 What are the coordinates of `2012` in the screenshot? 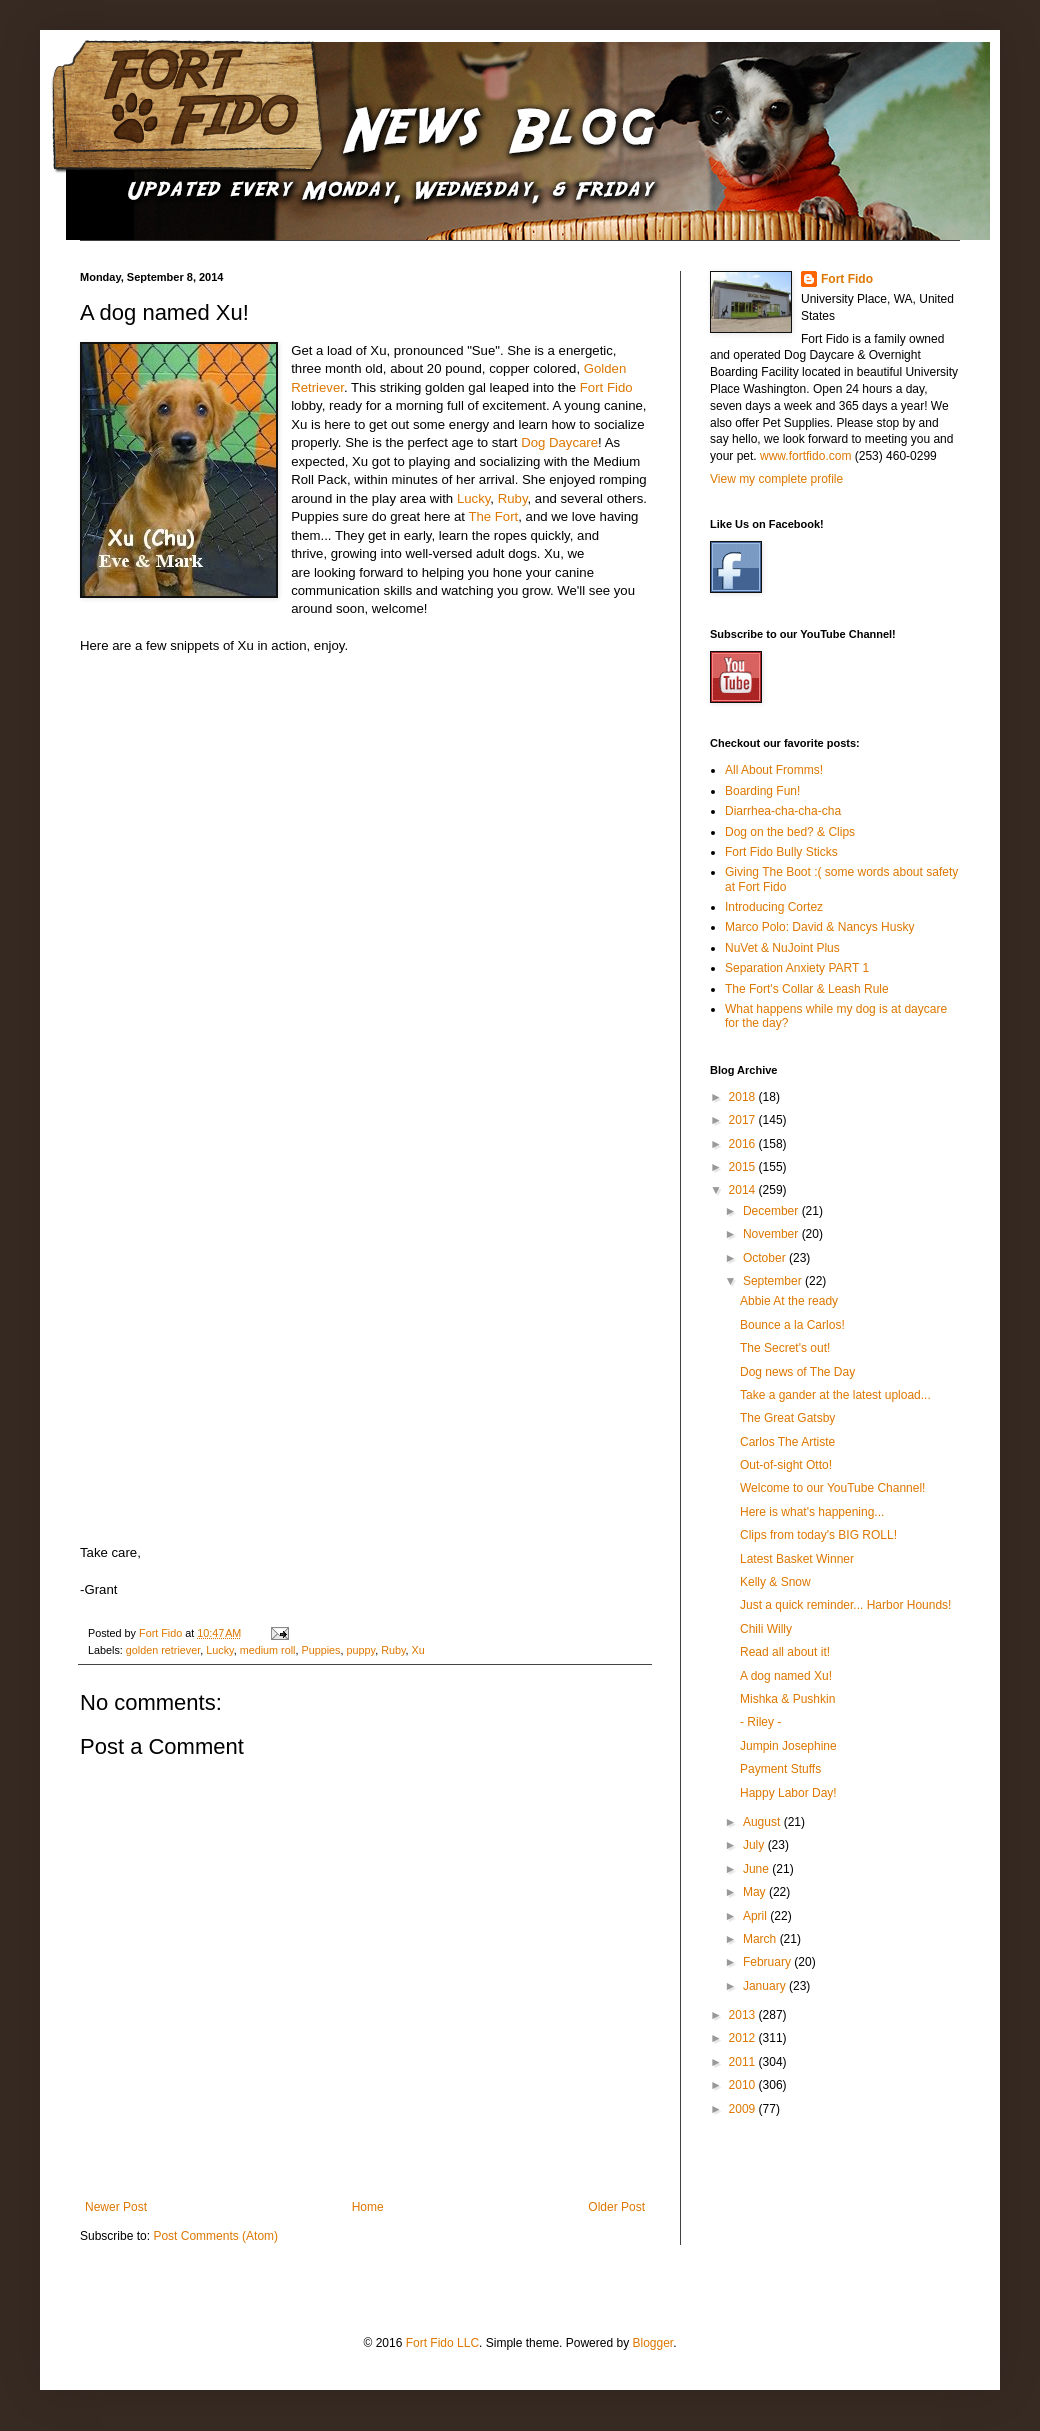 It's located at (744, 2038).